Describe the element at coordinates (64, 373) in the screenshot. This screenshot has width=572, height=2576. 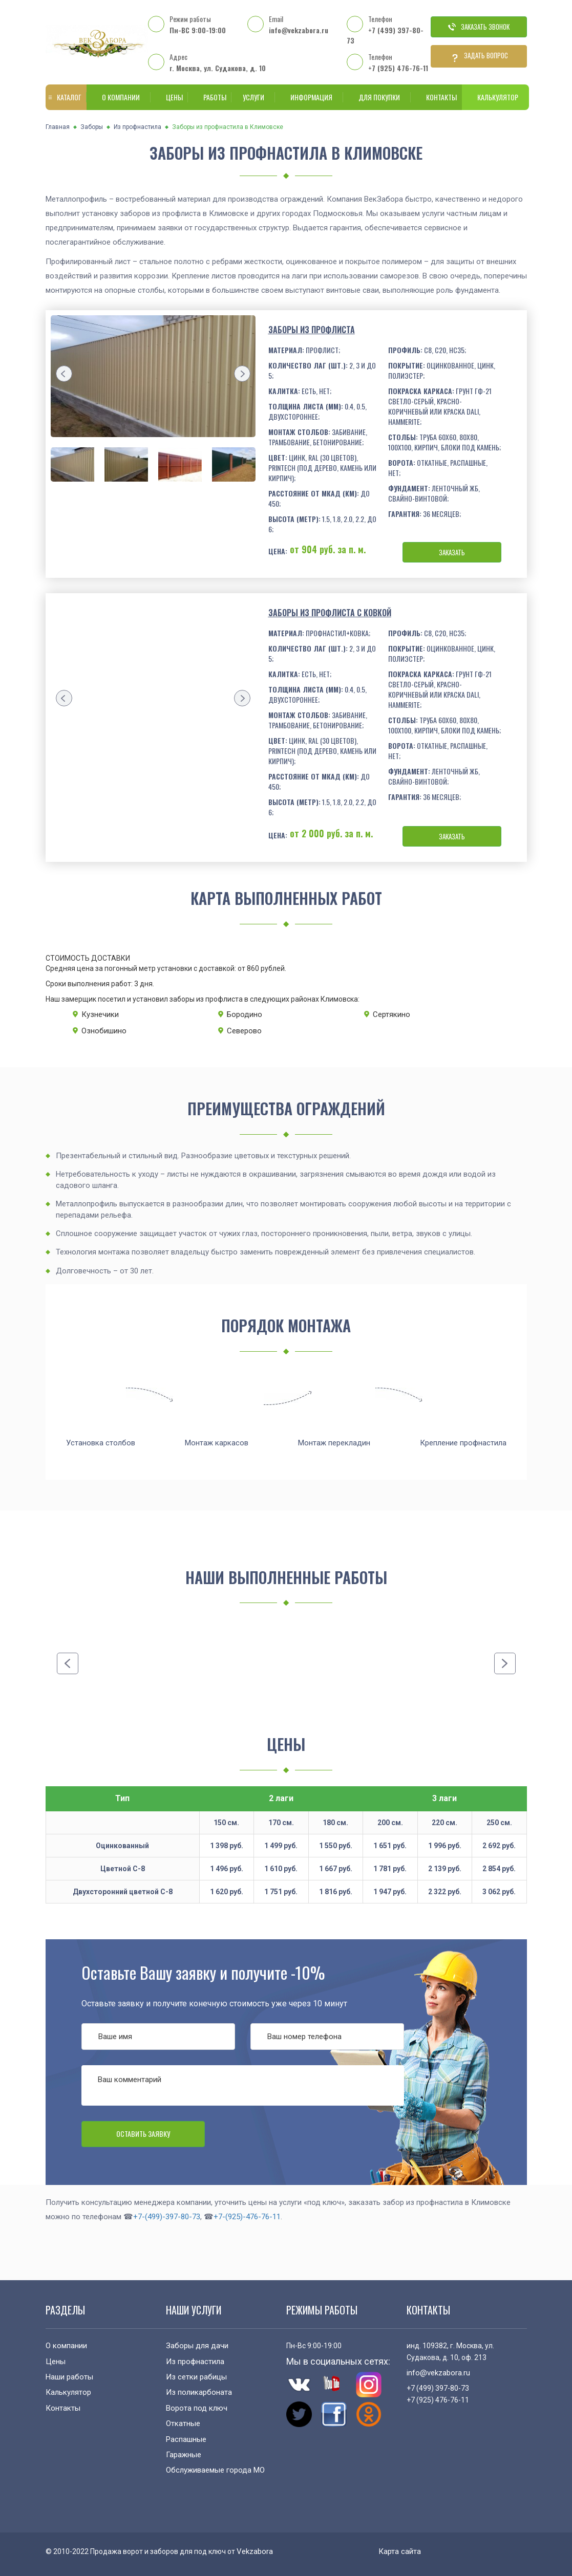
I see `[presentation]` at that location.